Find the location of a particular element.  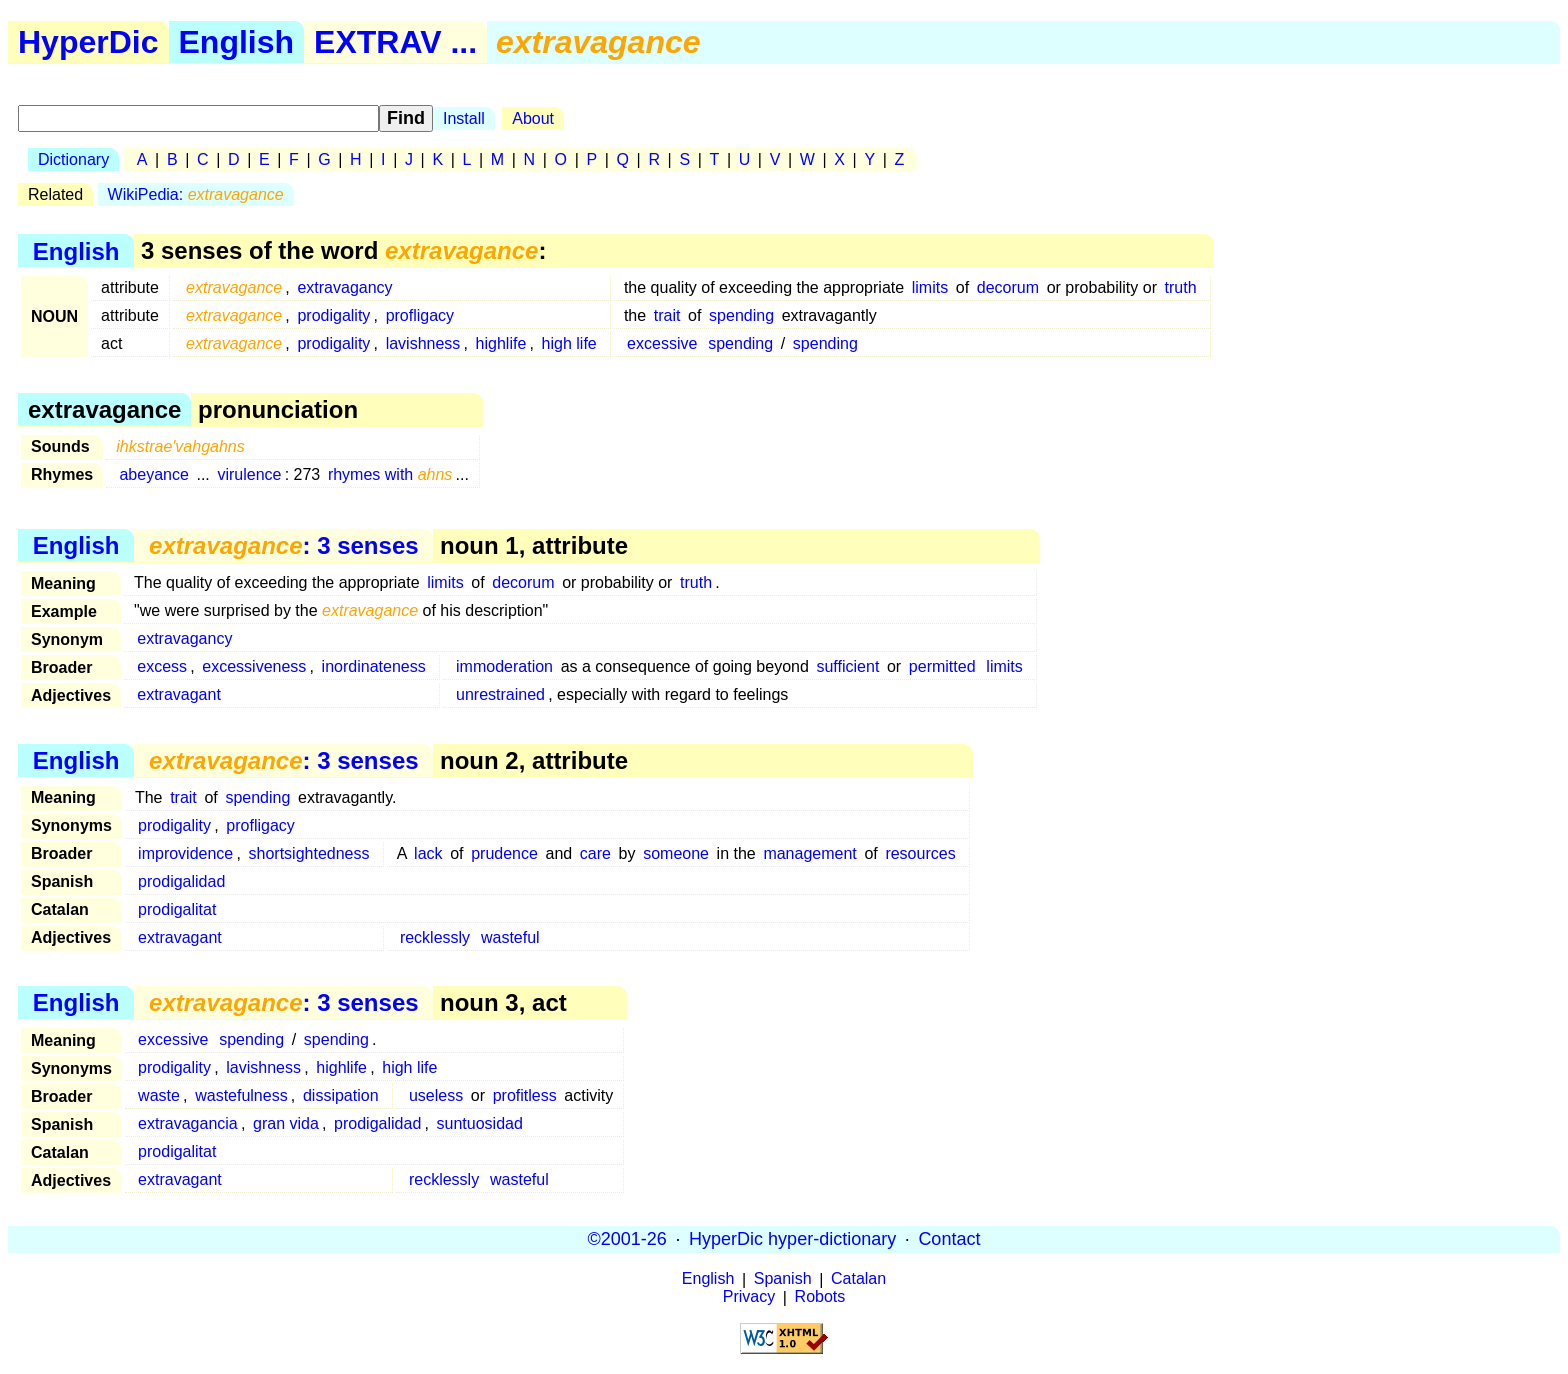

sufficient is located at coordinates (847, 666).